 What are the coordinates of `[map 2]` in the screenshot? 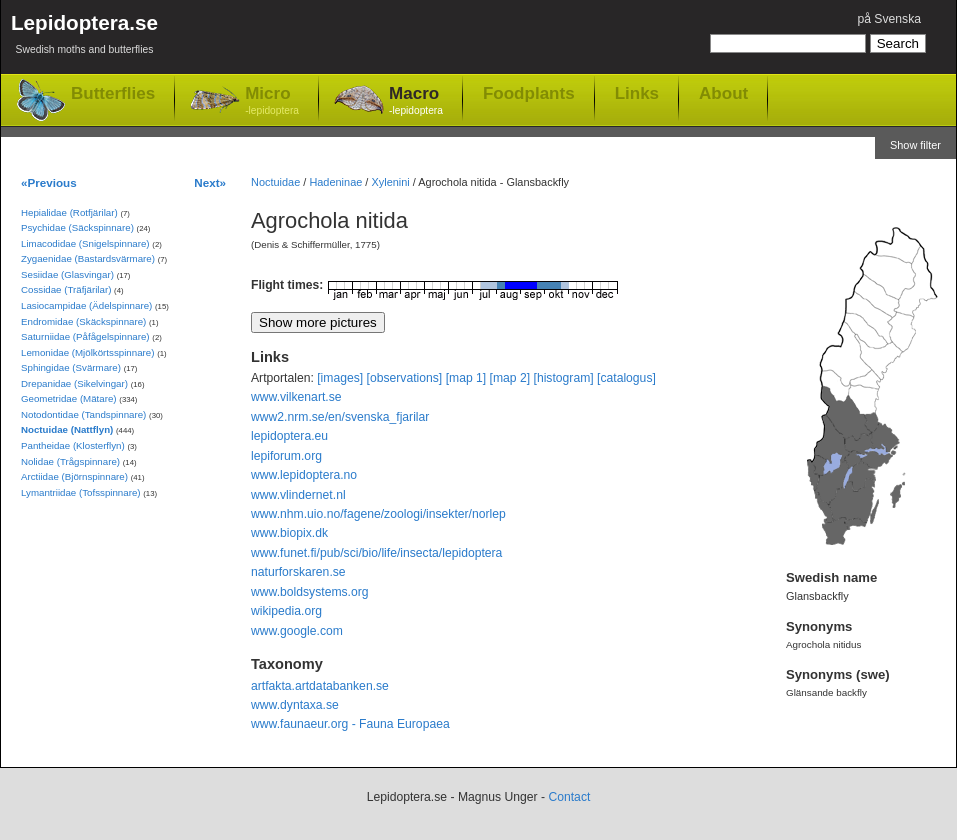 It's located at (510, 378).